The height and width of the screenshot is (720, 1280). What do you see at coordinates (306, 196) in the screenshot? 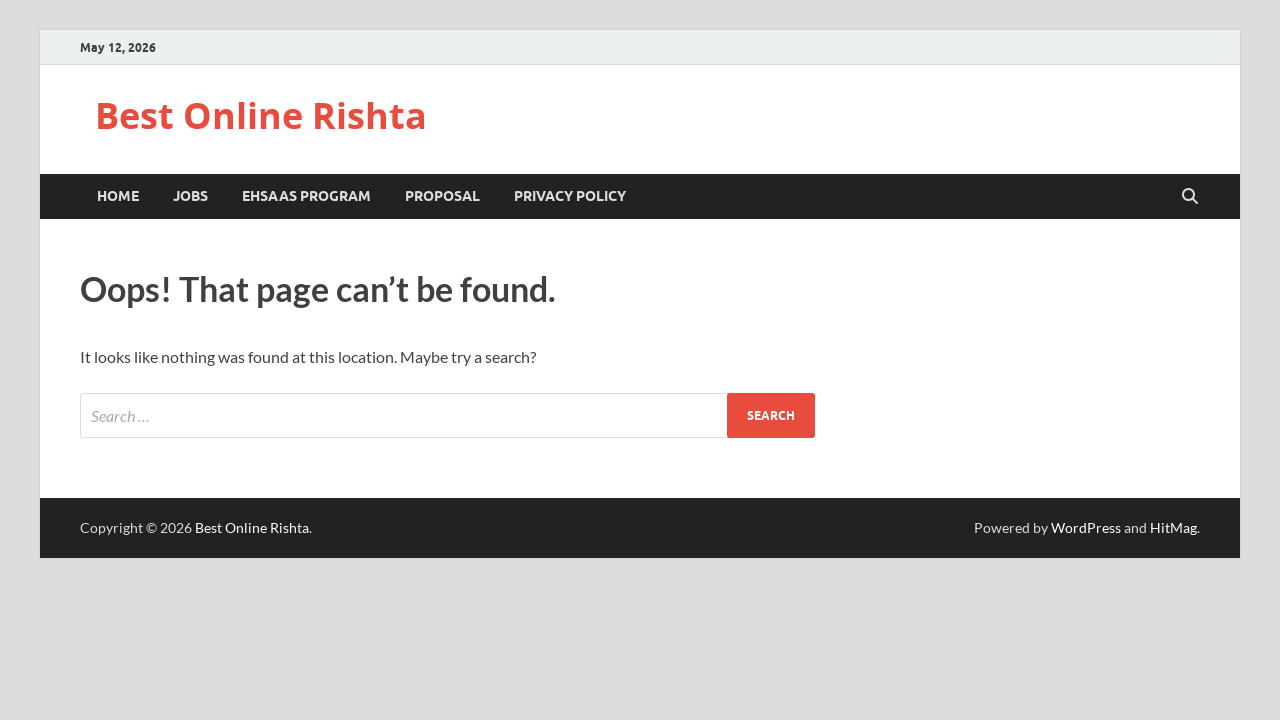
I see `Ehsaas Program` at bounding box center [306, 196].